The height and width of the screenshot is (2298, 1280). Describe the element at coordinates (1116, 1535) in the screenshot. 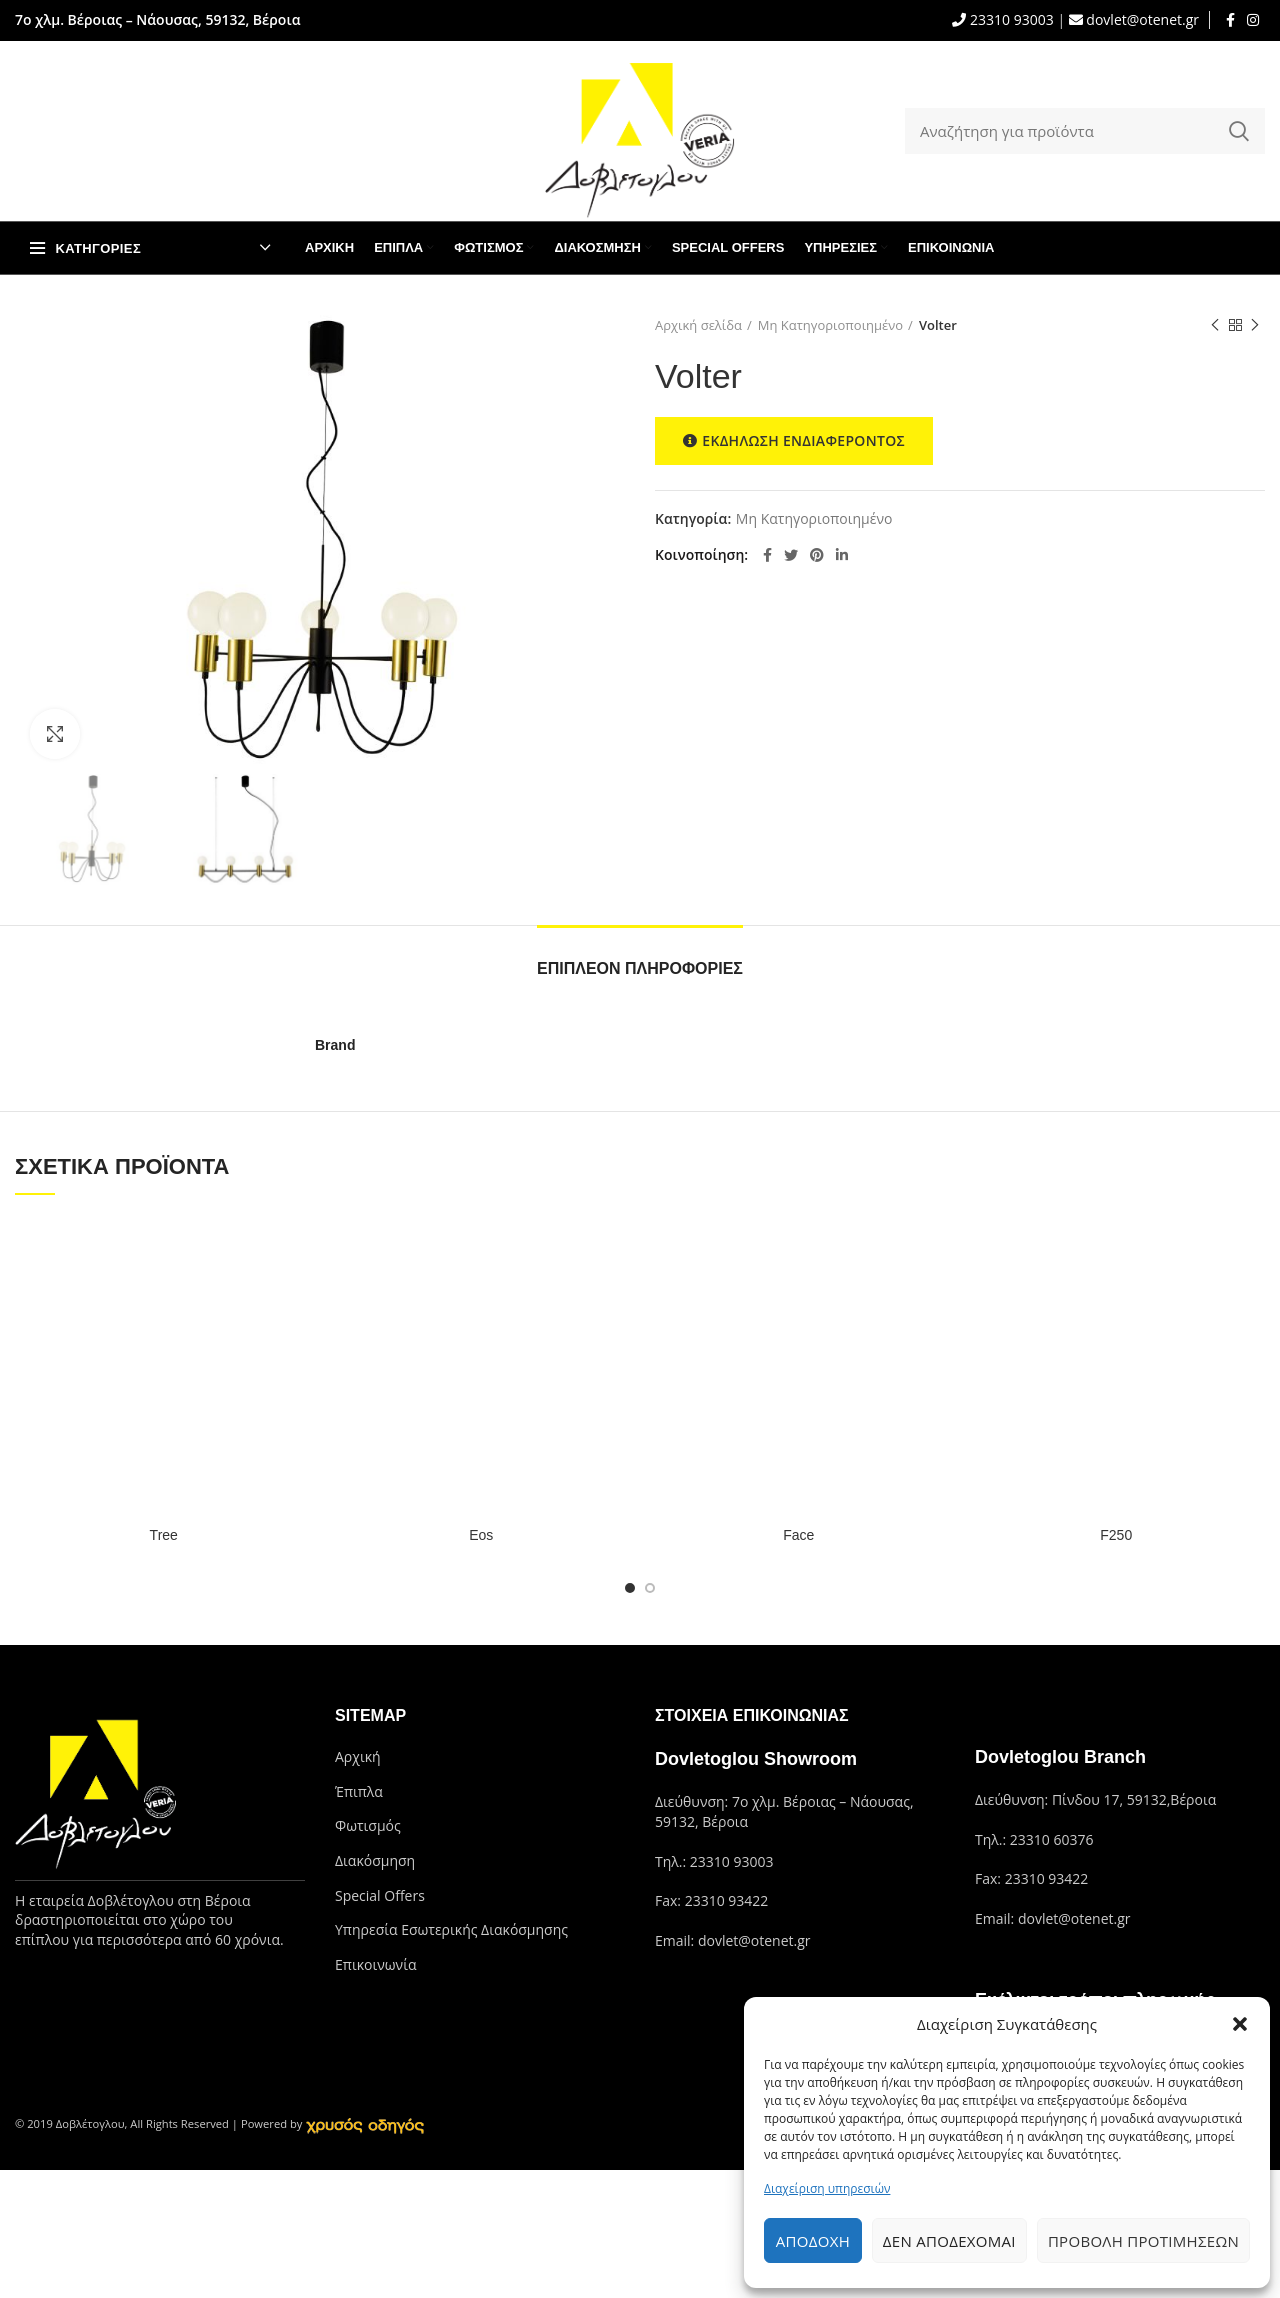

I see `F250` at that location.